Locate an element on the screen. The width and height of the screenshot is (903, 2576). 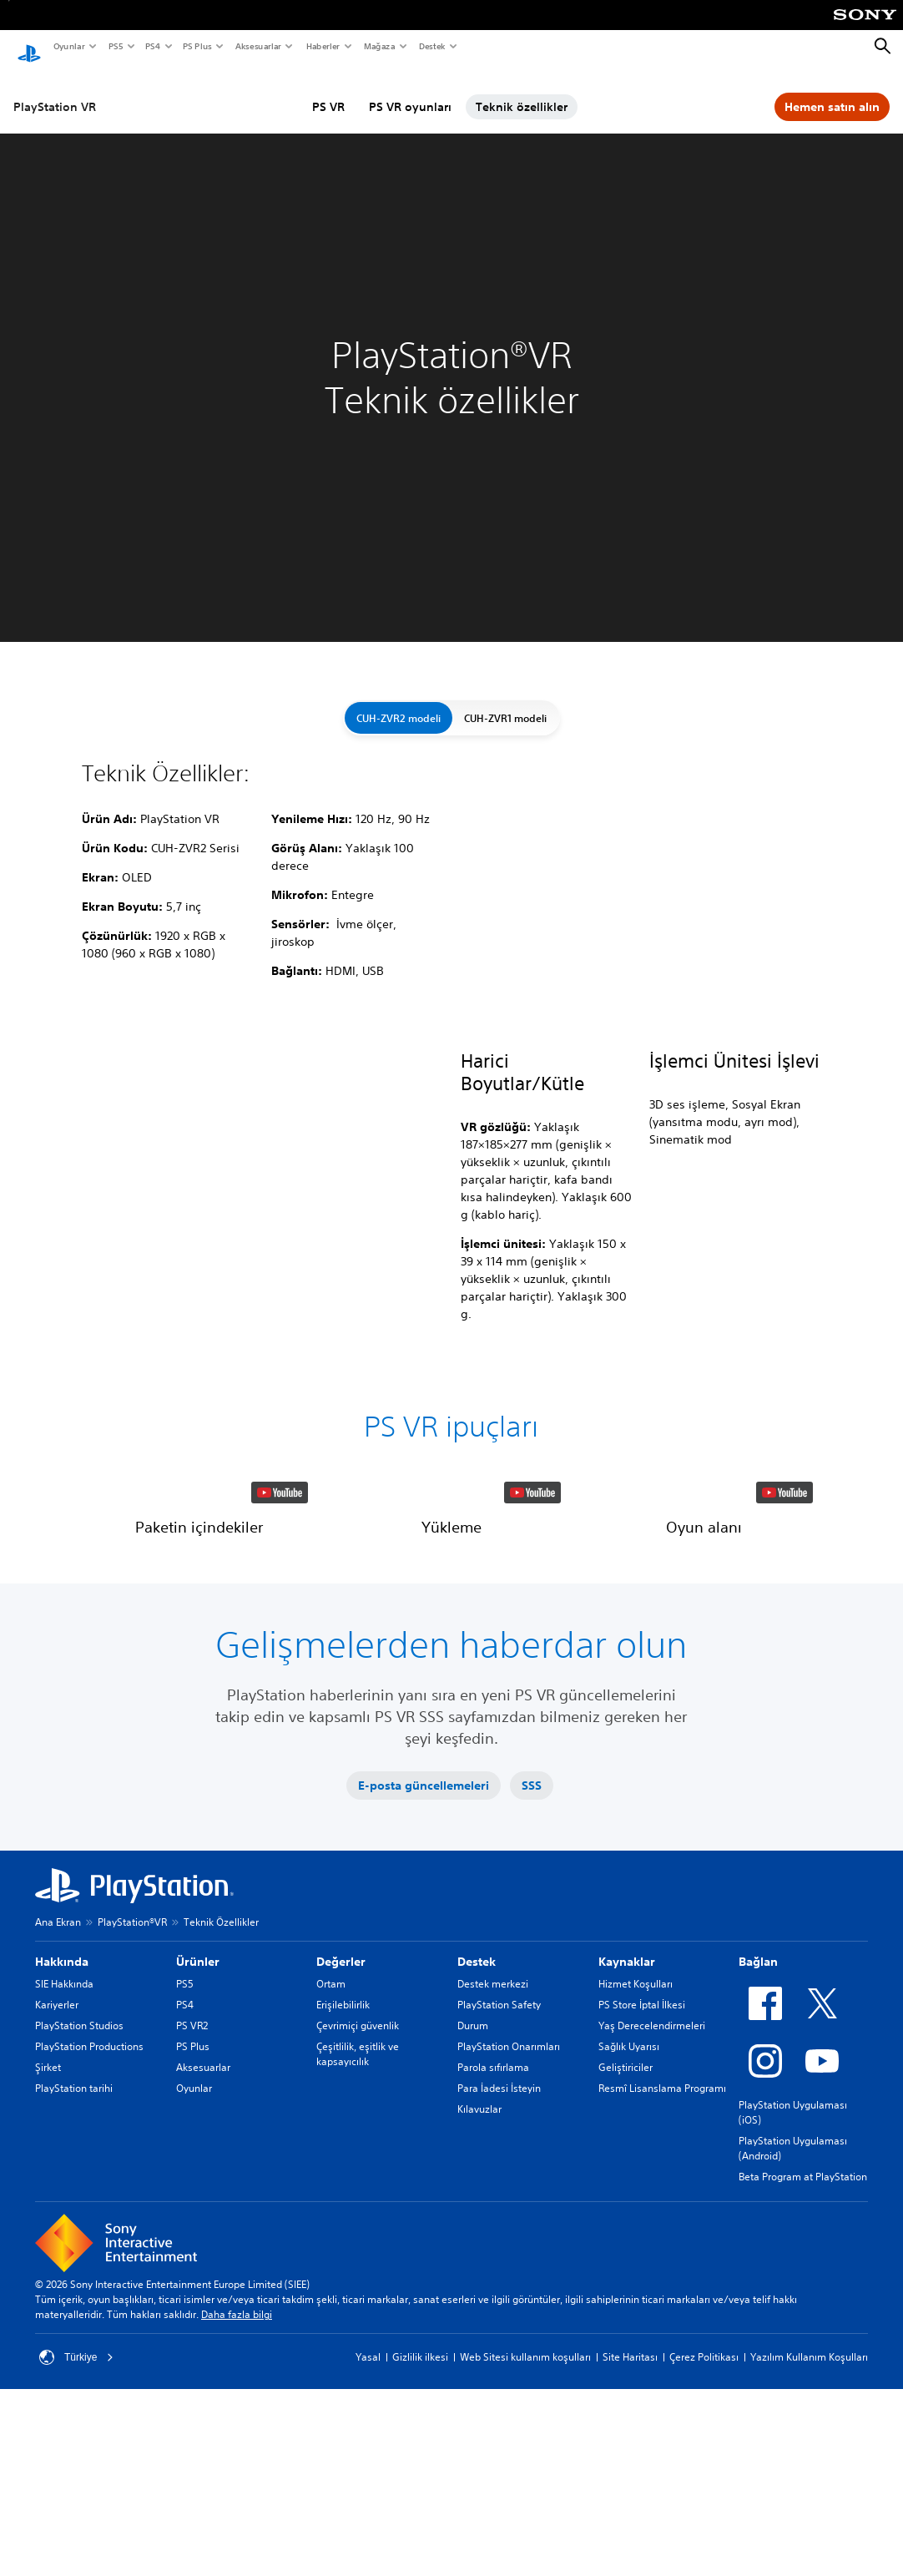
Destek is located at coordinates (431, 46).